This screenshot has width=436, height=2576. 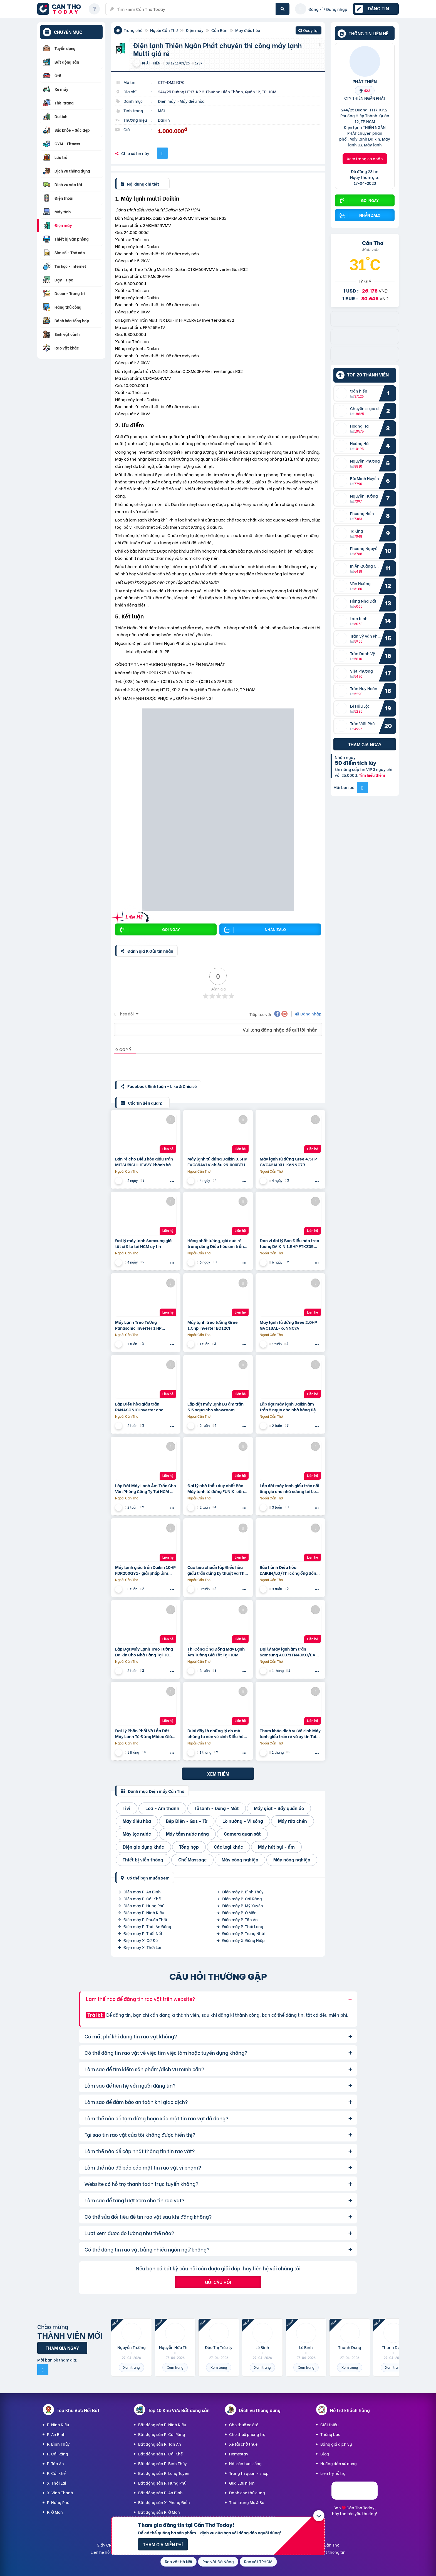 I want to click on Điện máy P. Trung Nhứt, so click(x=244, y=1933).